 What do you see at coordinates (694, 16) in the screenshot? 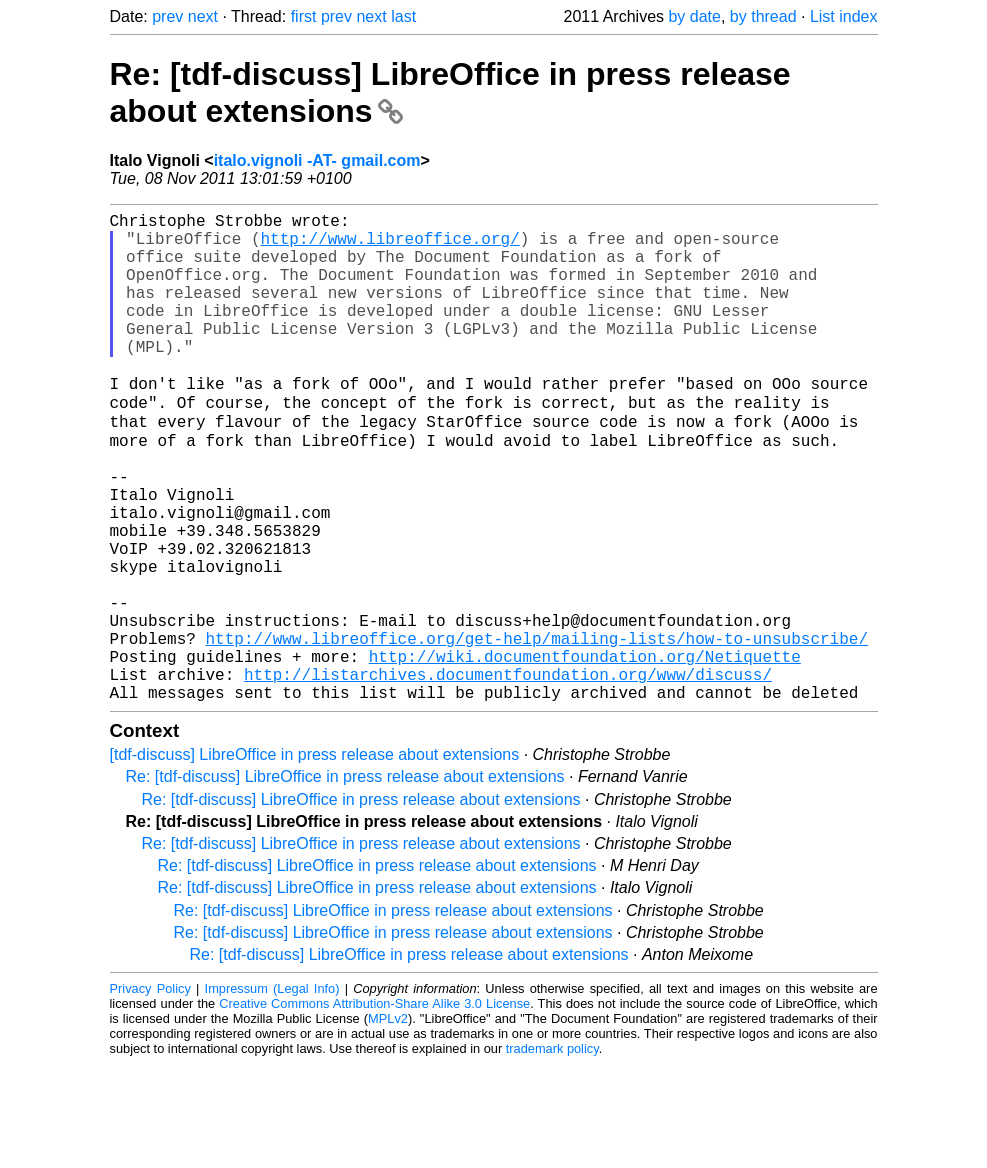
I see `by date` at bounding box center [694, 16].